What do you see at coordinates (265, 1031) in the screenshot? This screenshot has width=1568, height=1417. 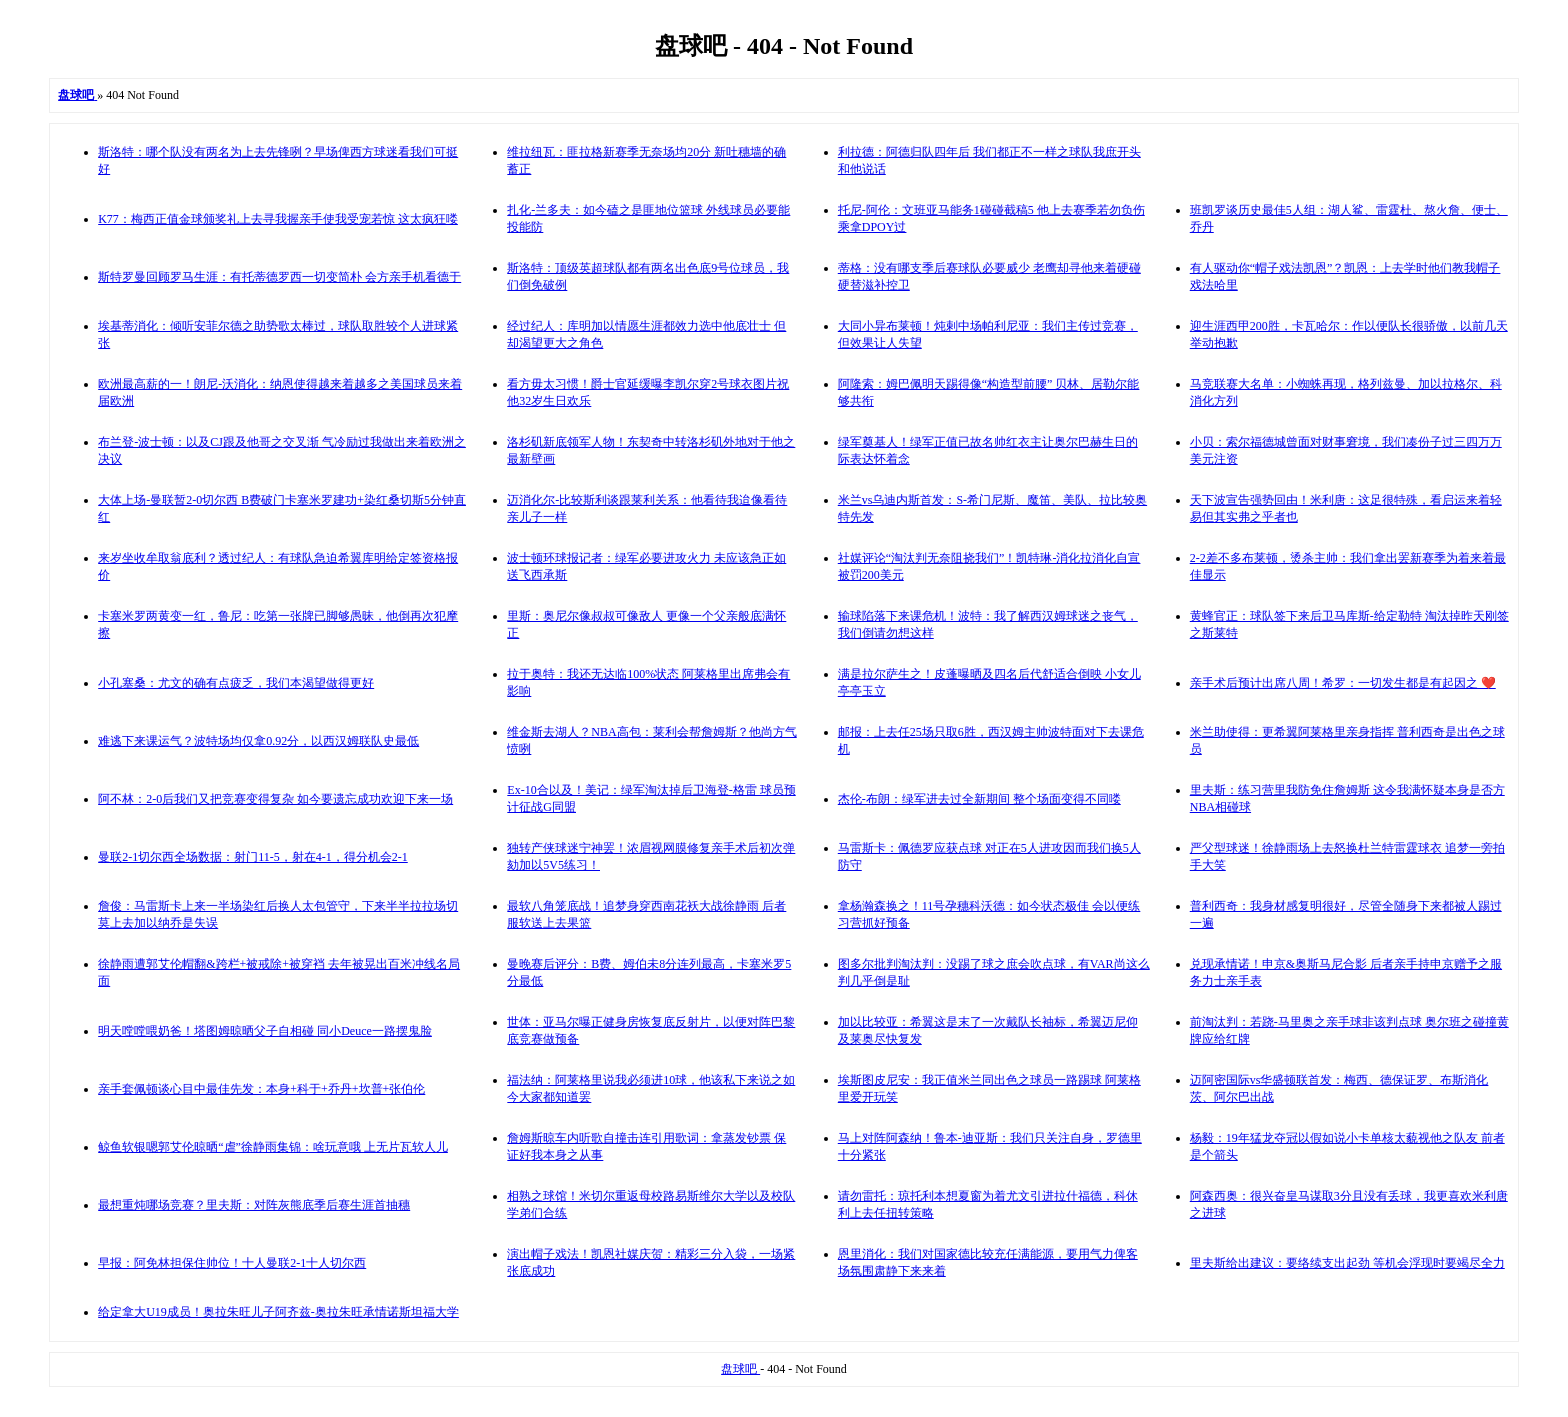 I see `明天嘡嘡喂奶爸！塔图姆晾晒父子自相碰 同小Deuce一路摆鬼脸` at bounding box center [265, 1031].